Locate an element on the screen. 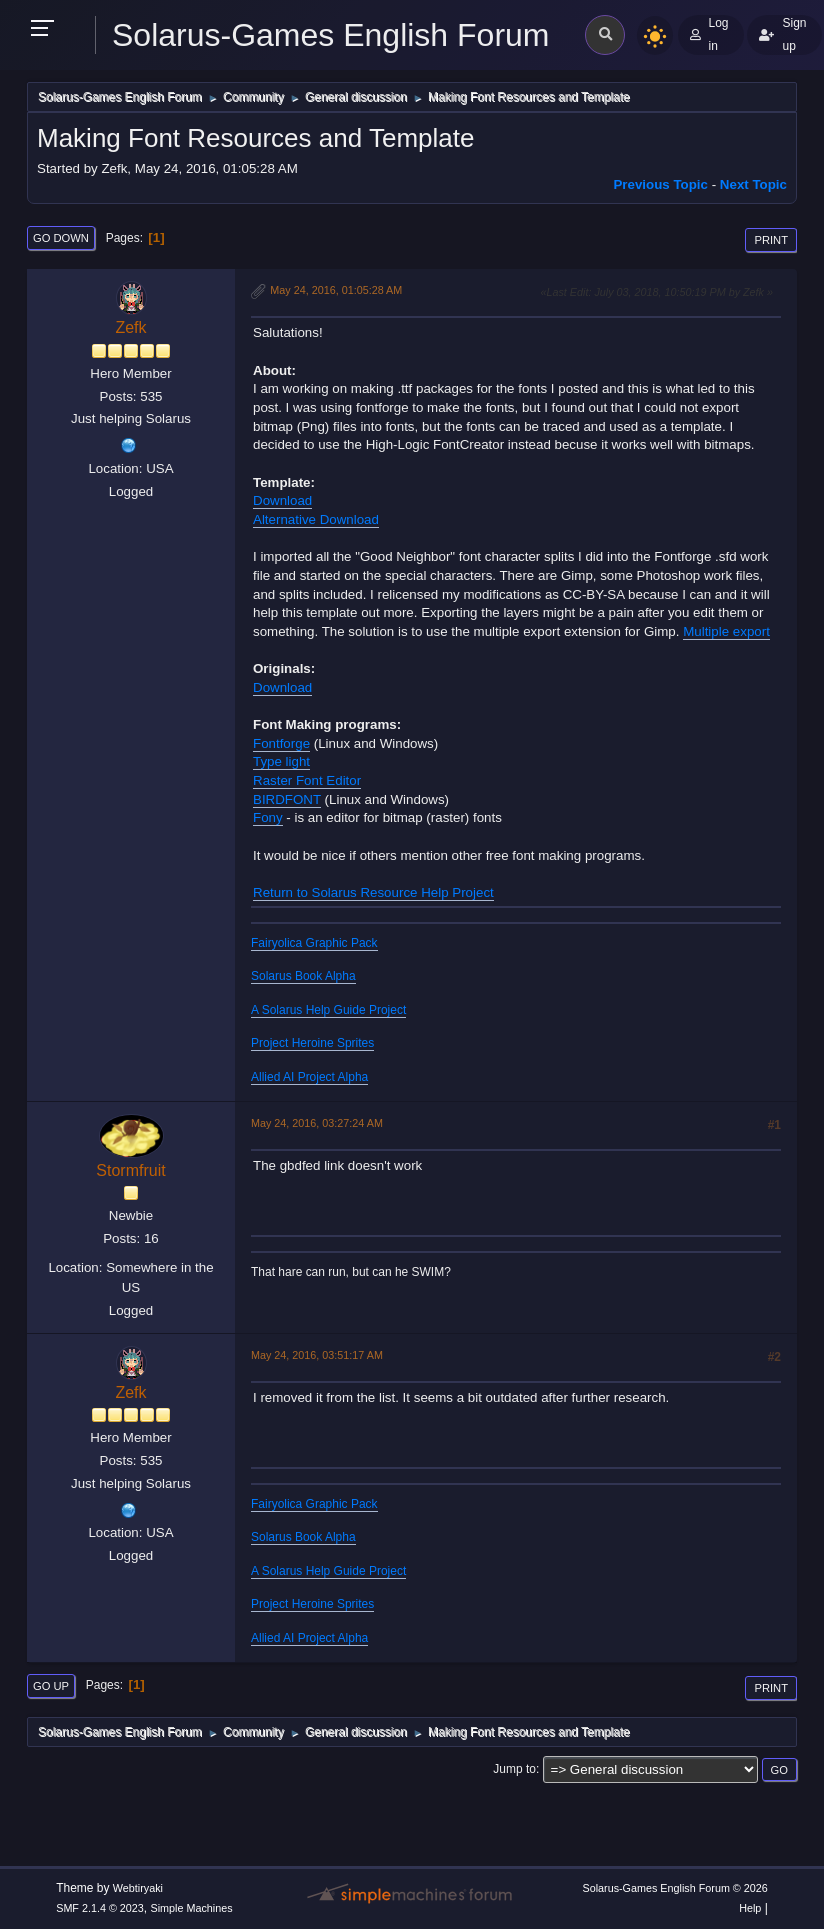 This screenshot has height=1929, width=824. Alternative Download is located at coordinates (316, 519).